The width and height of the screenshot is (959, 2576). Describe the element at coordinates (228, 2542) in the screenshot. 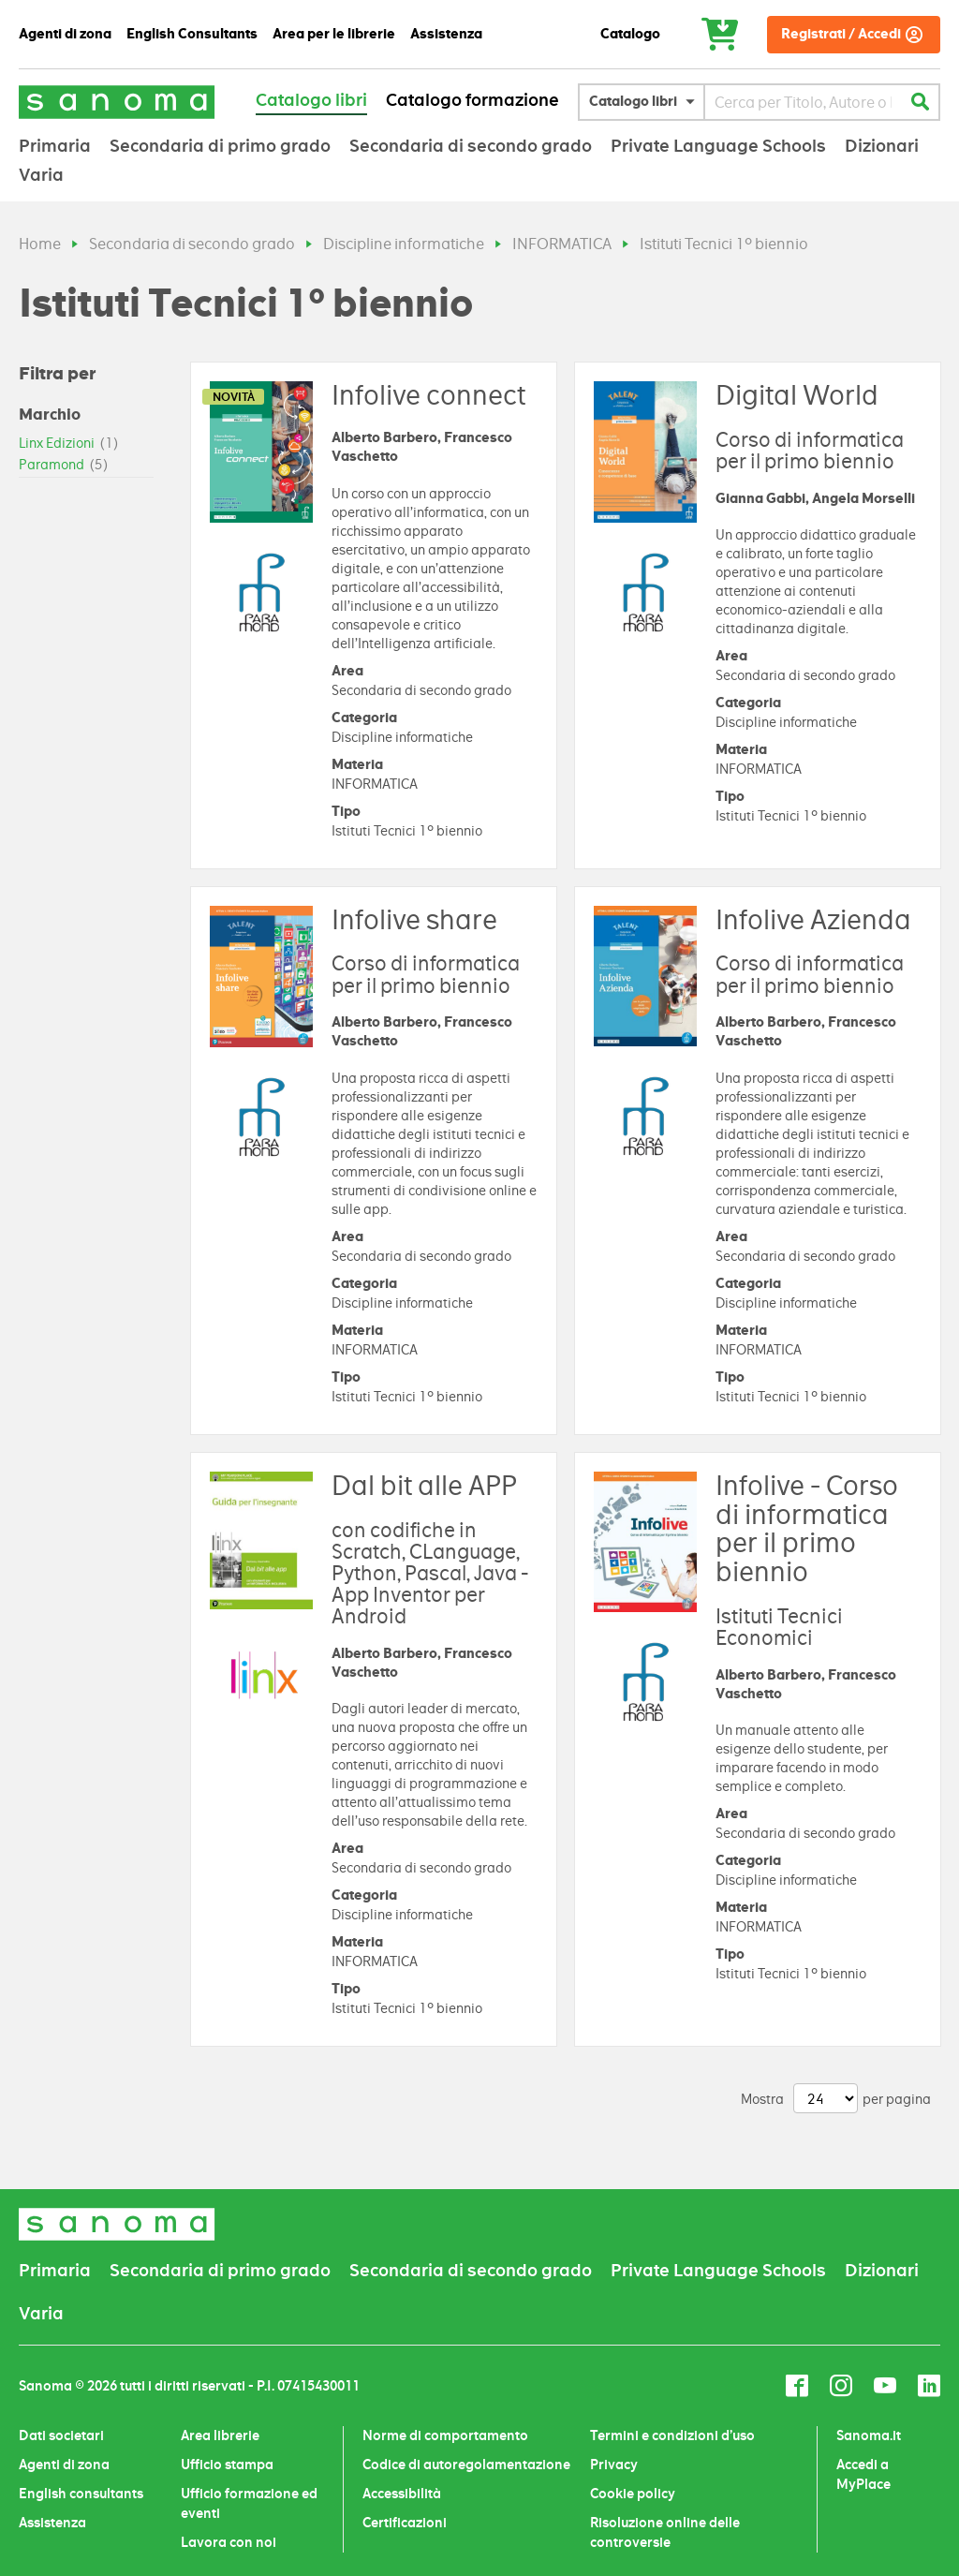

I see `Lavora con noi` at that location.